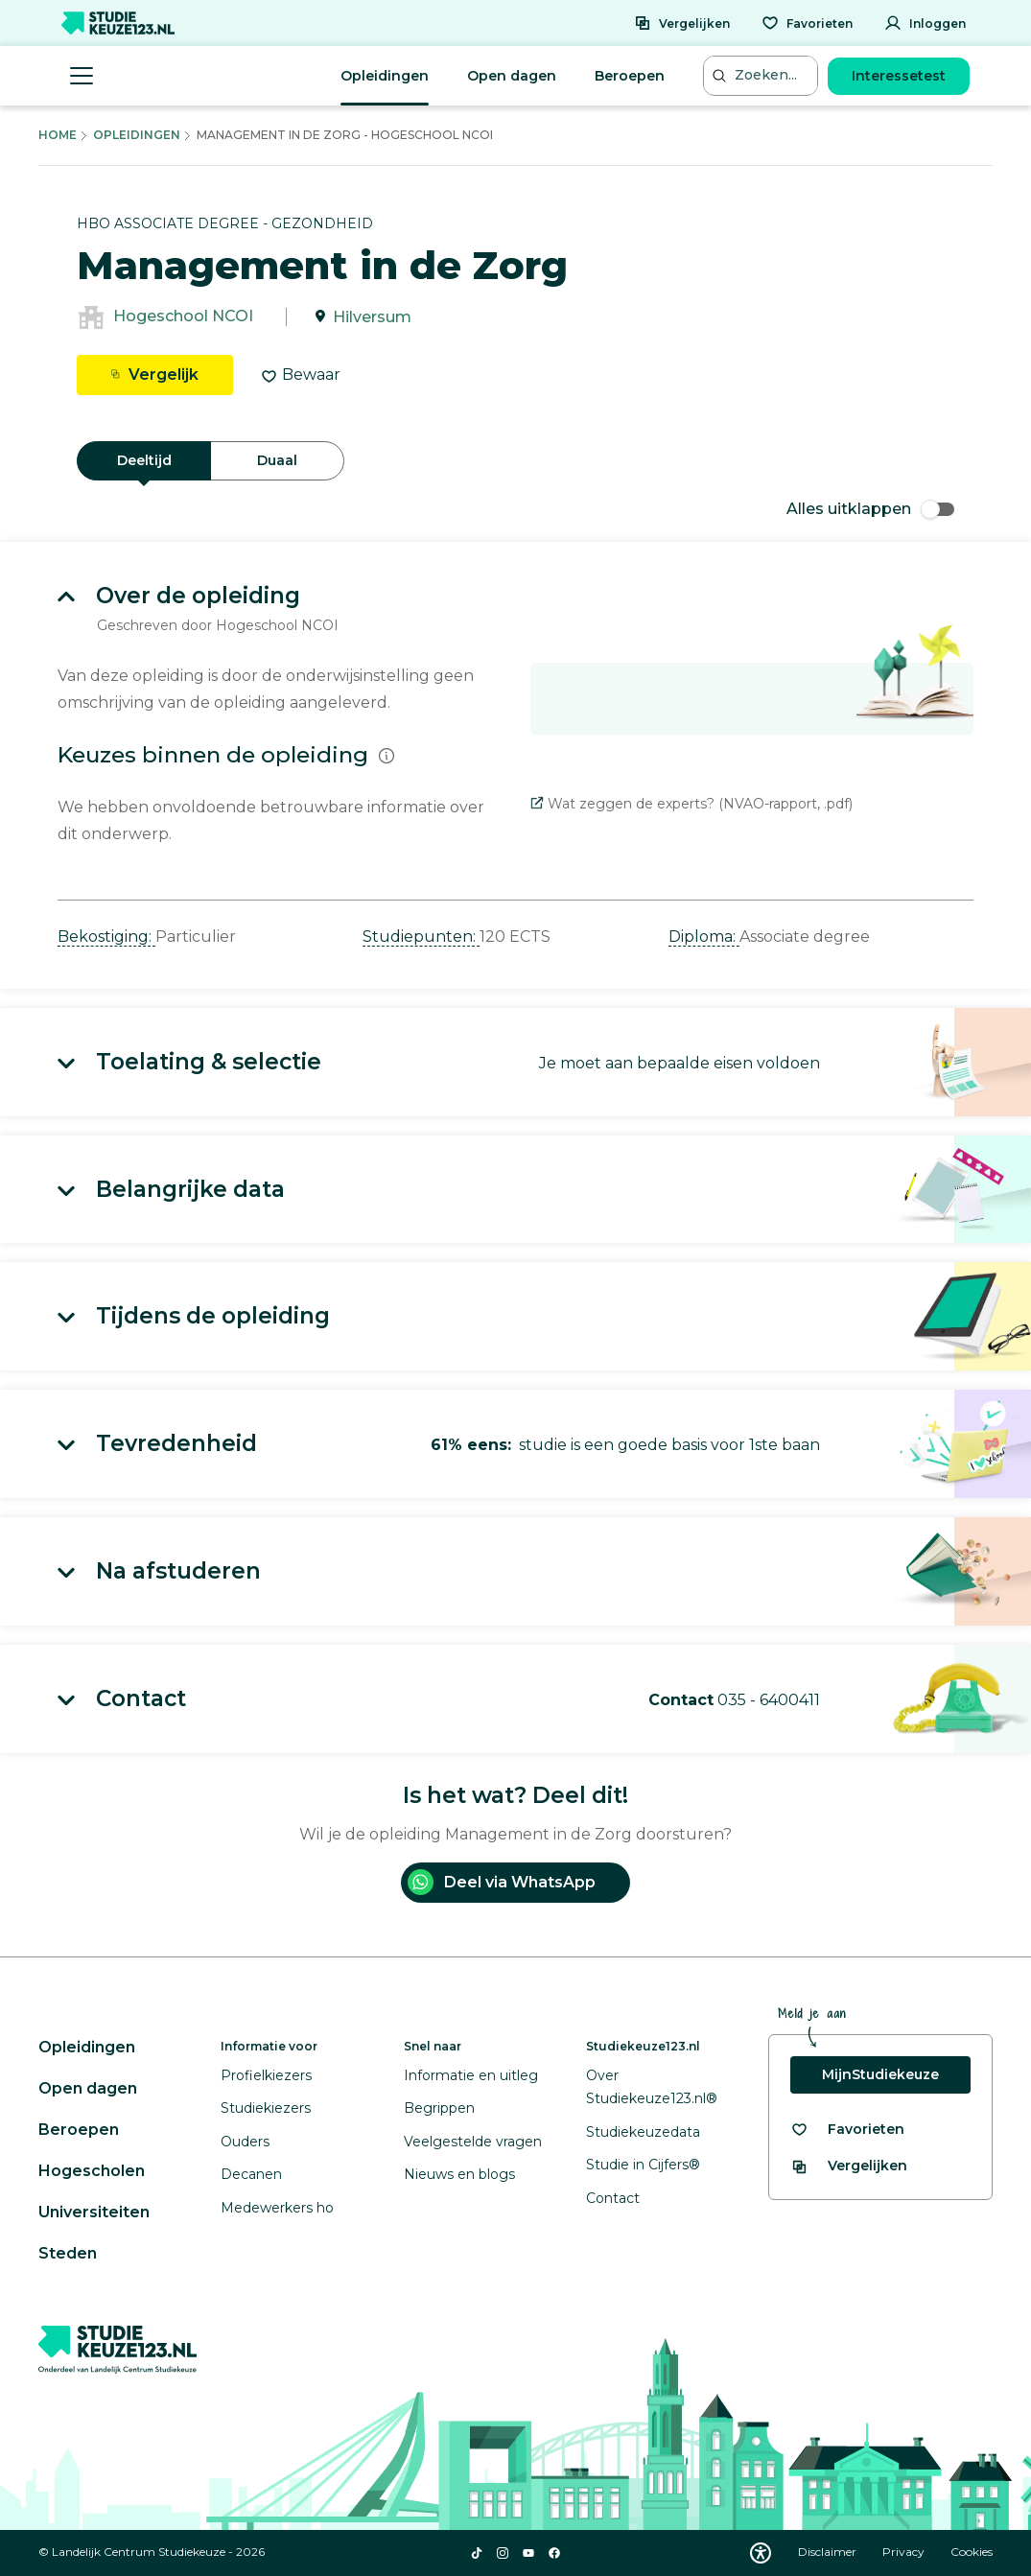 The image size is (1031, 2576). What do you see at coordinates (703, 936) in the screenshot?
I see `Diploma: [button]` at bounding box center [703, 936].